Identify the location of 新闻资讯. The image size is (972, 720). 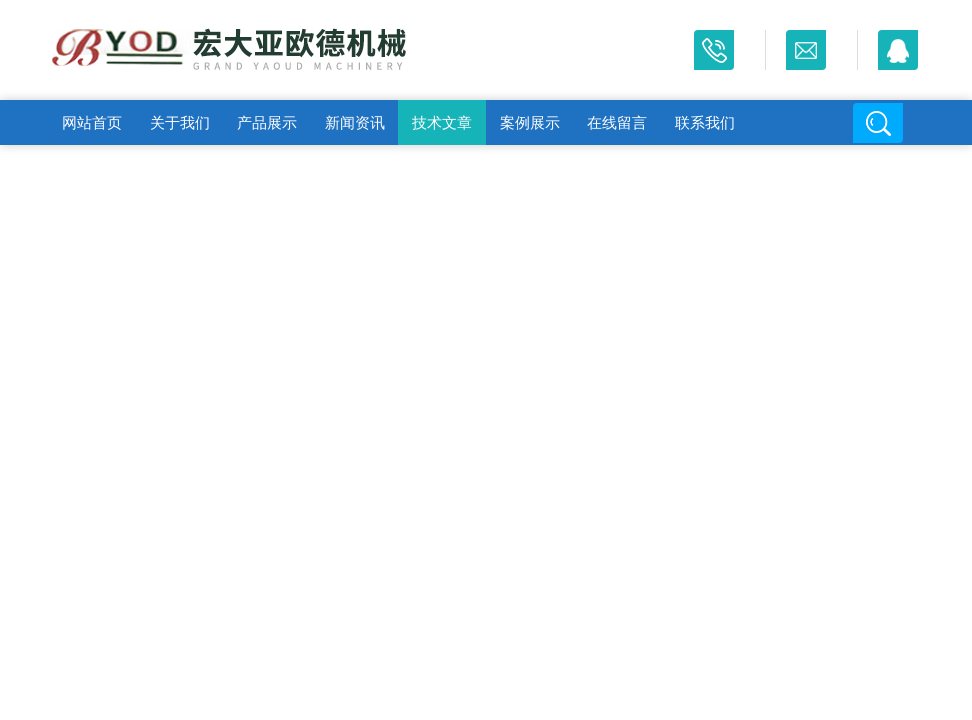
(355, 122).